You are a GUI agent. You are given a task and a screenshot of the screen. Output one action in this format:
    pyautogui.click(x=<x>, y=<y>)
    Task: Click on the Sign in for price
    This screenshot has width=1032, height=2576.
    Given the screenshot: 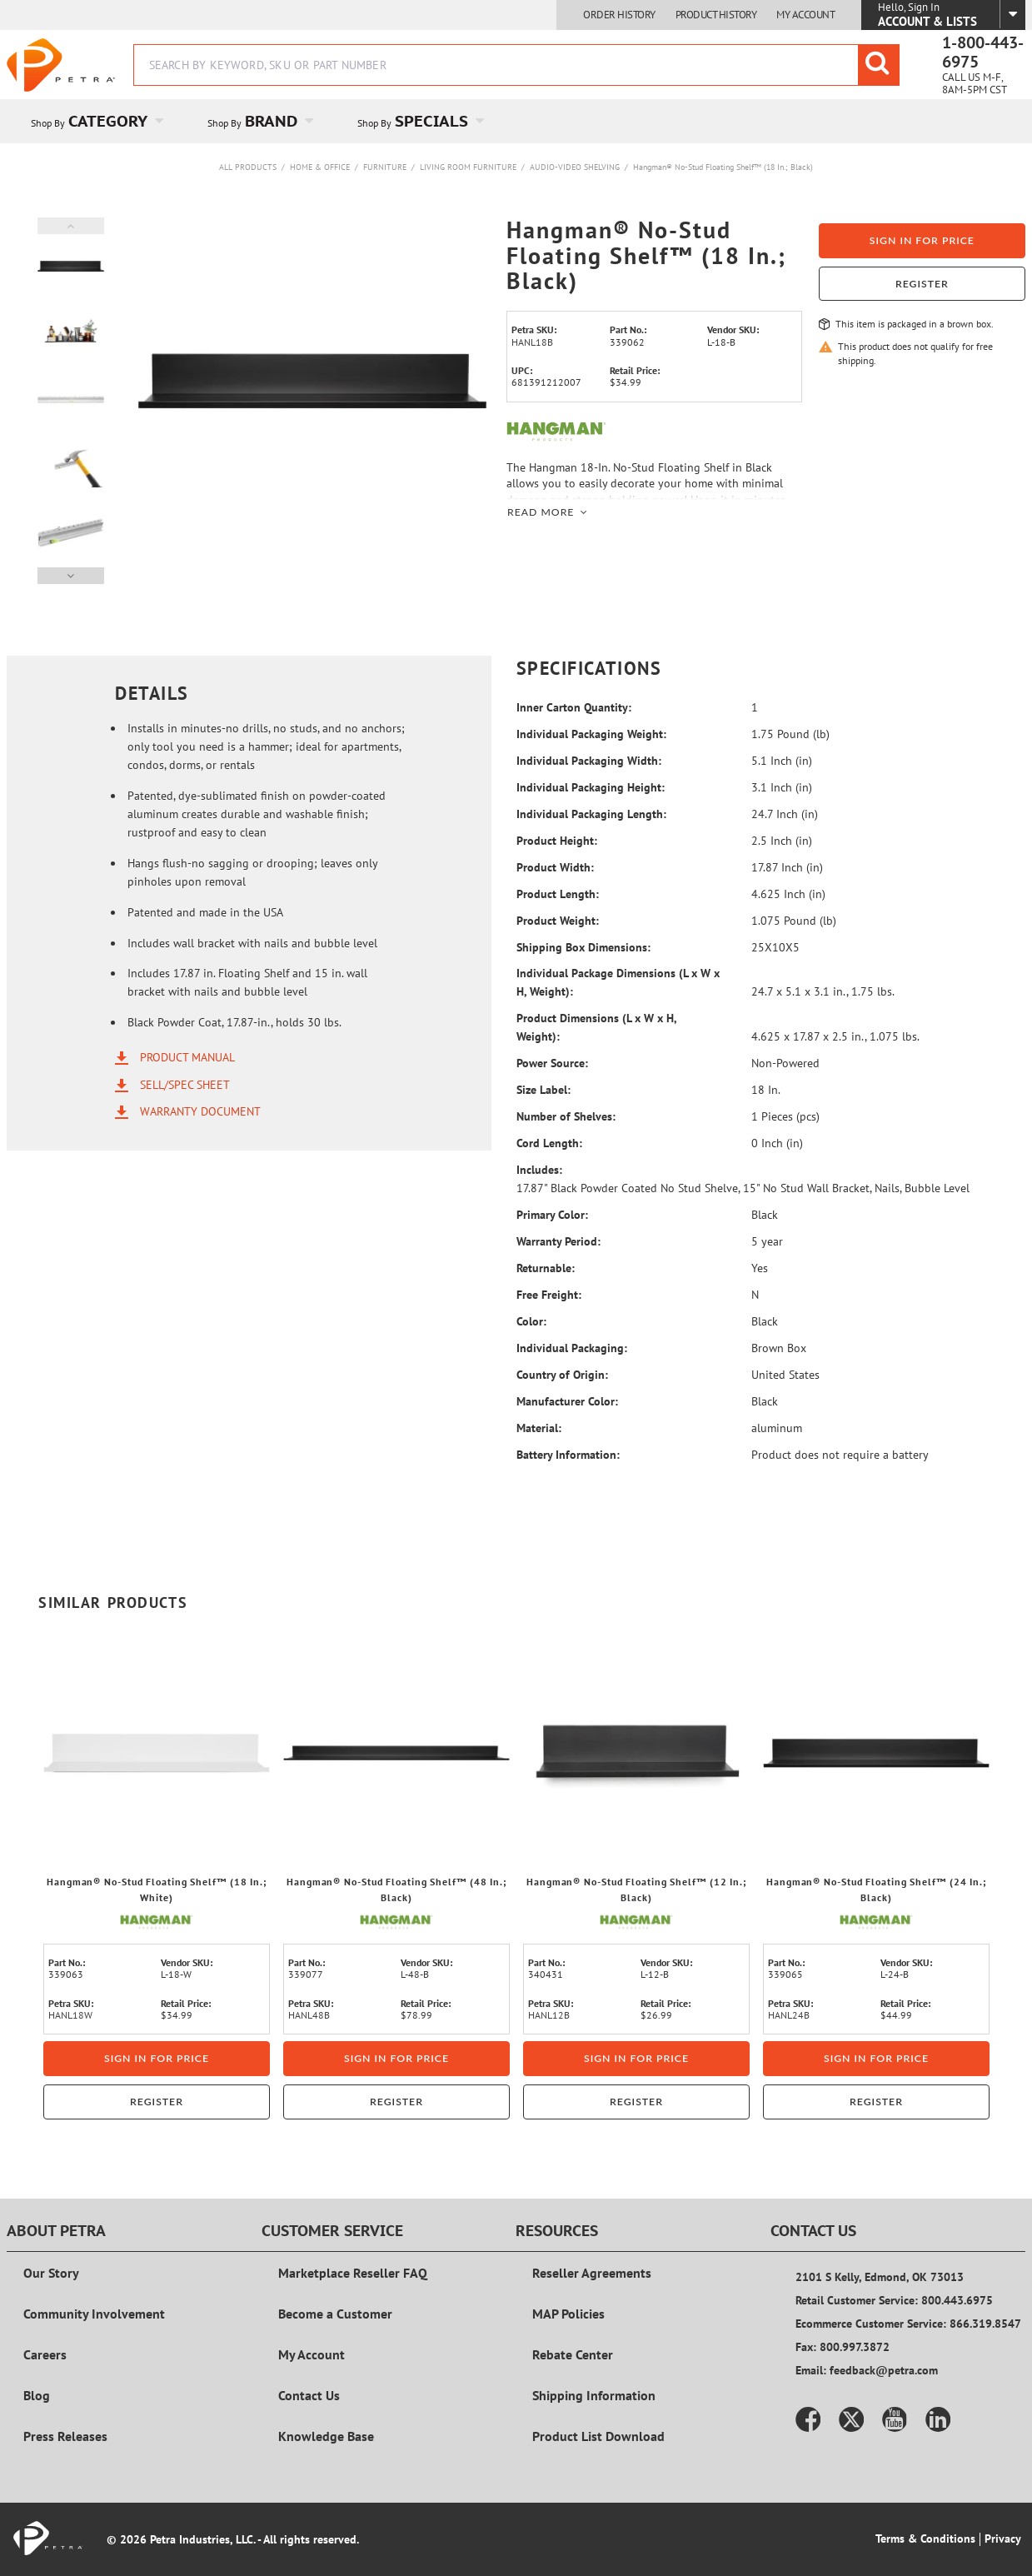 What is the action you would take?
    pyautogui.click(x=922, y=240)
    